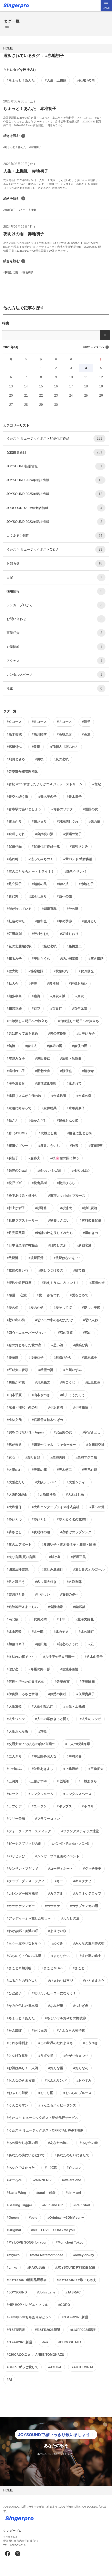  What do you see at coordinates (57, 996) in the screenshot?
I see `#真衣＆誠` at bounding box center [57, 996].